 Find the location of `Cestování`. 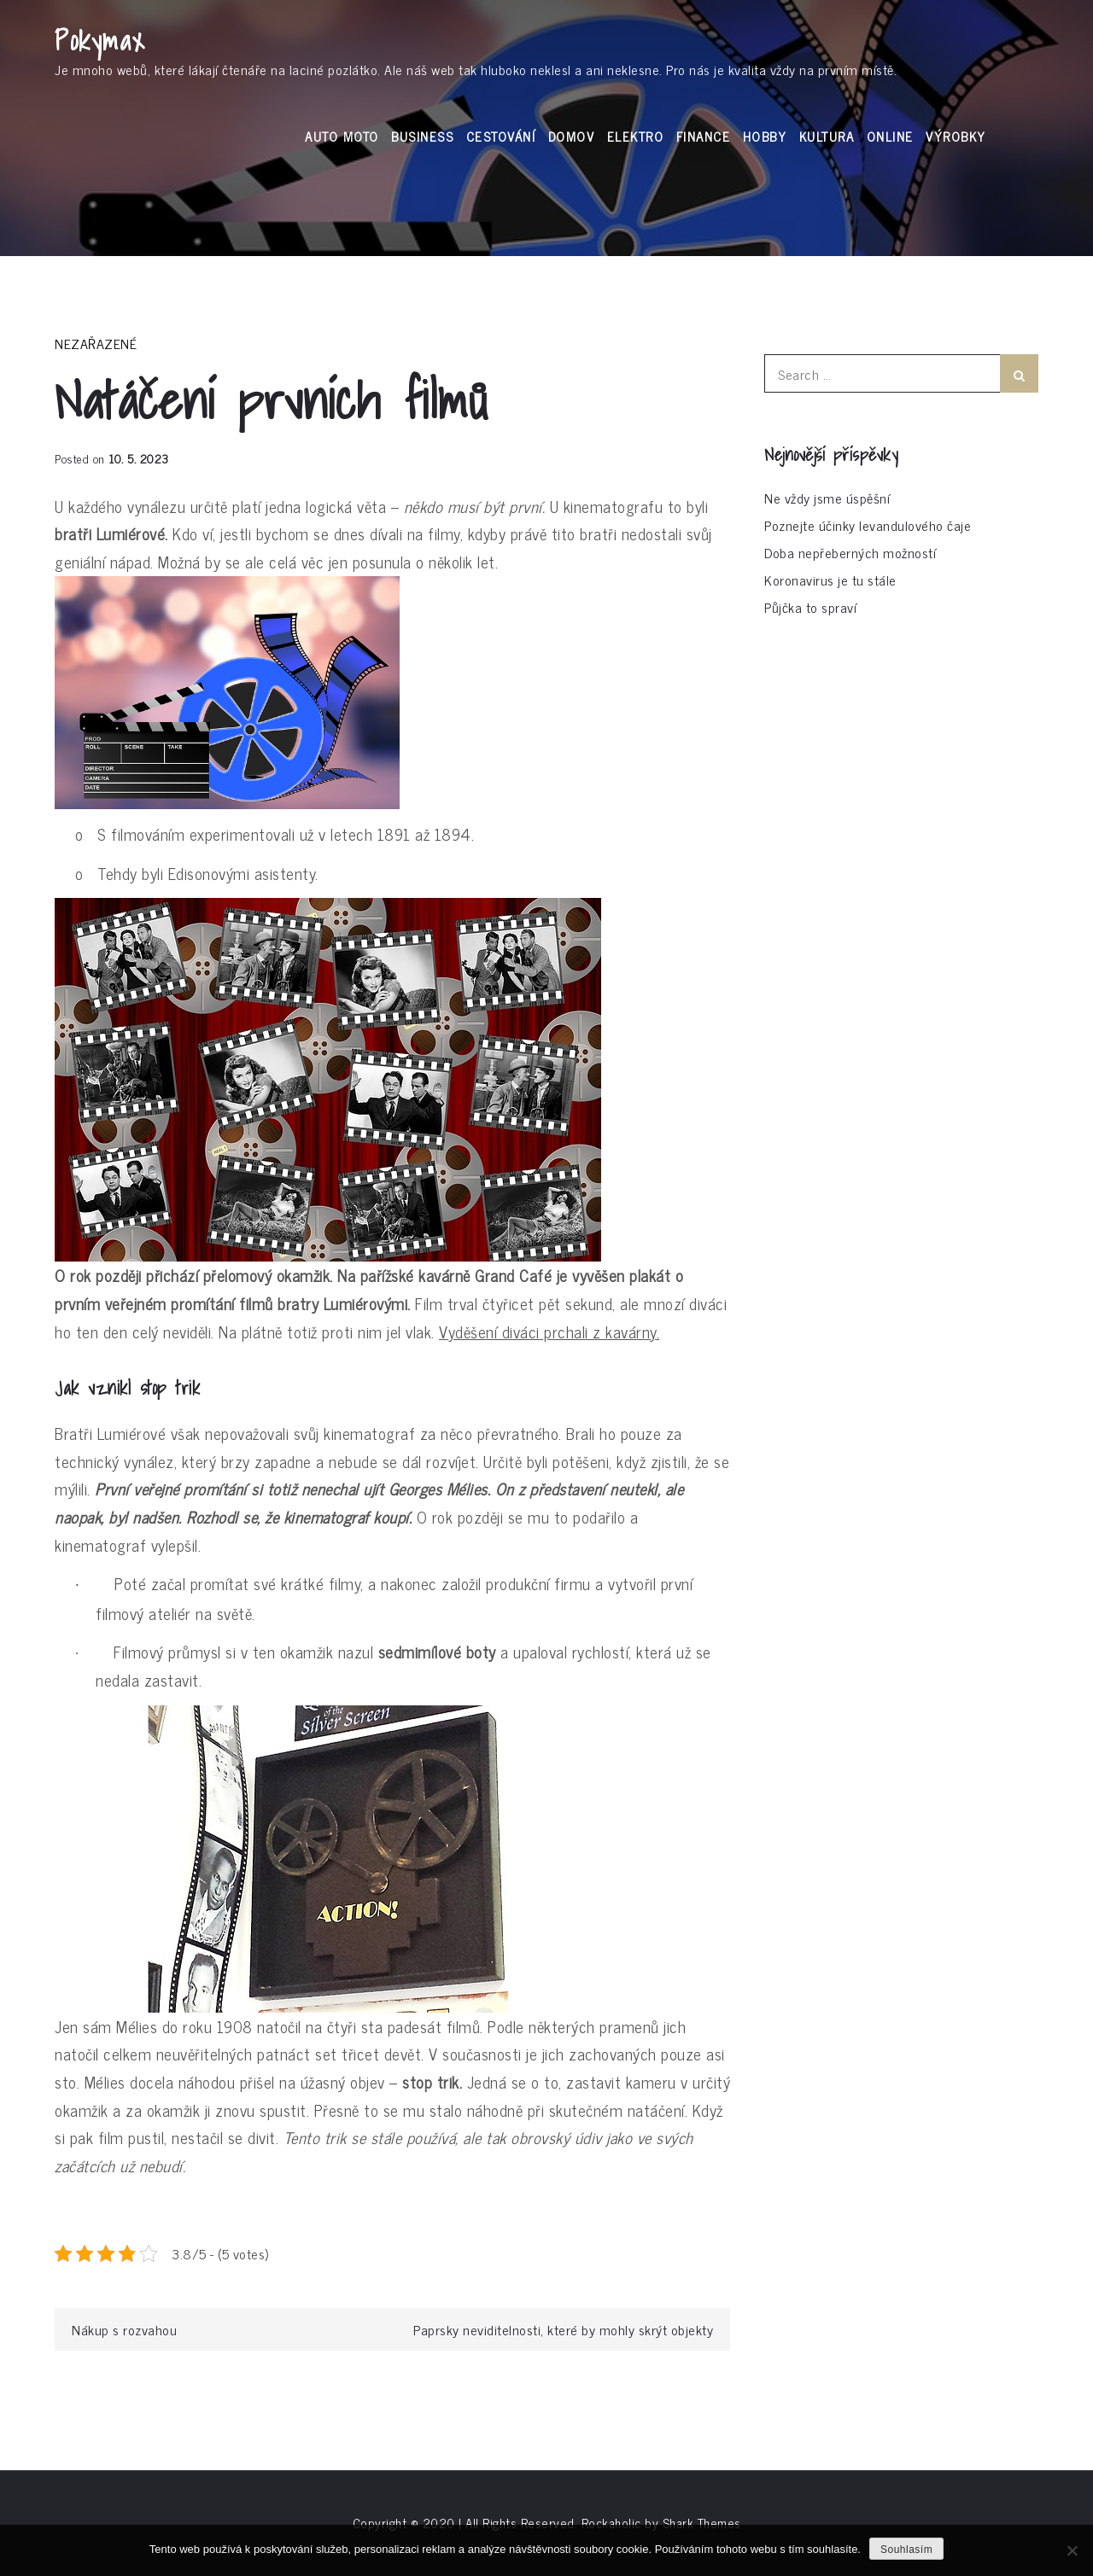

Cestování is located at coordinates (501, 136).